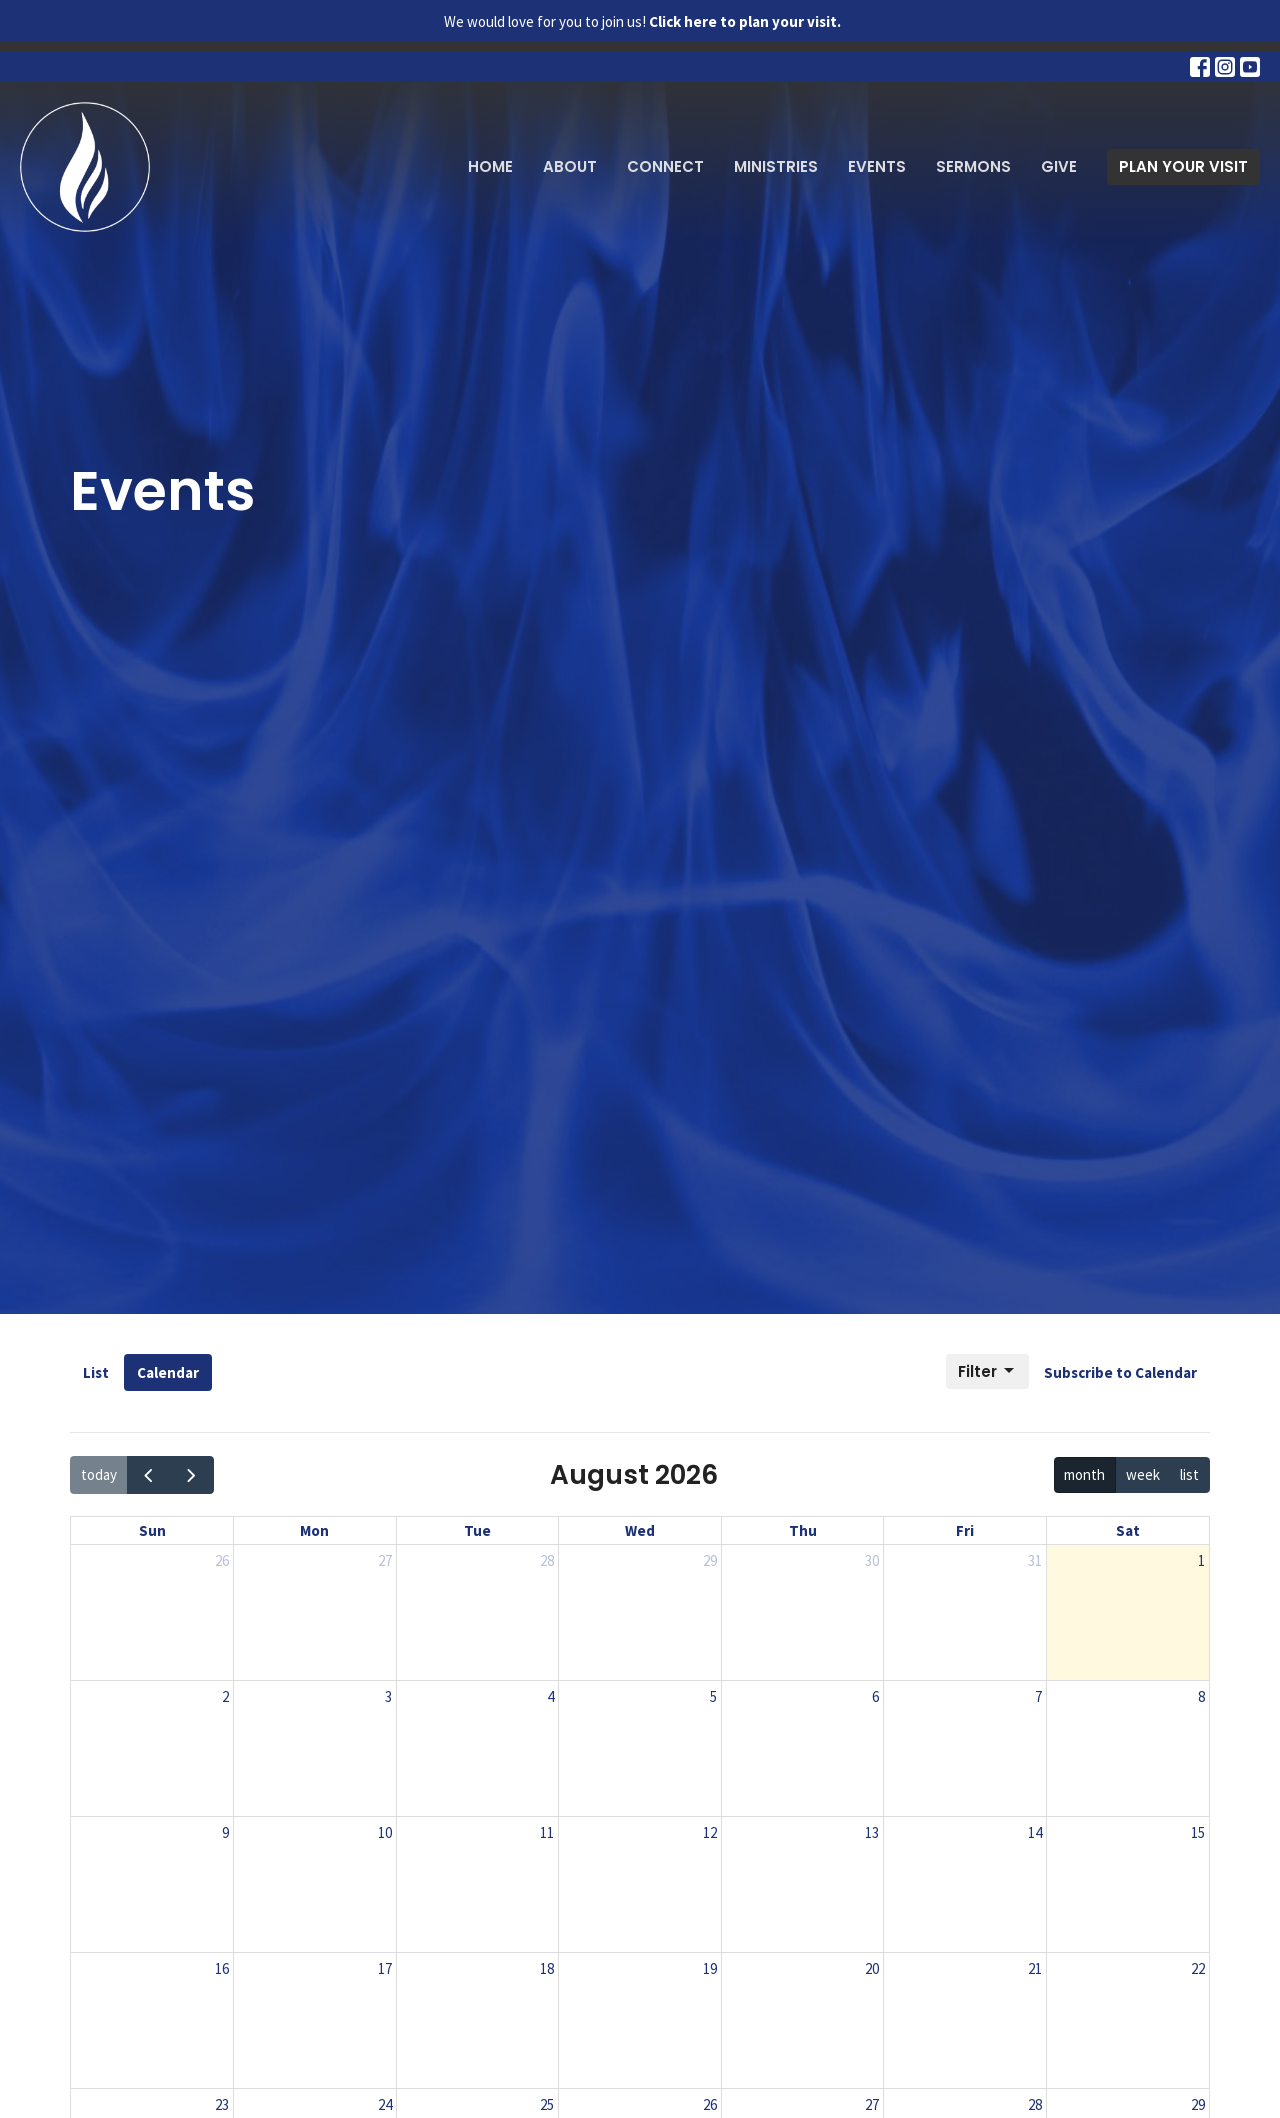  Describe the element at coordinates (152, 1530) in the screenshot. I see `Sun [Sunday]` at that location.